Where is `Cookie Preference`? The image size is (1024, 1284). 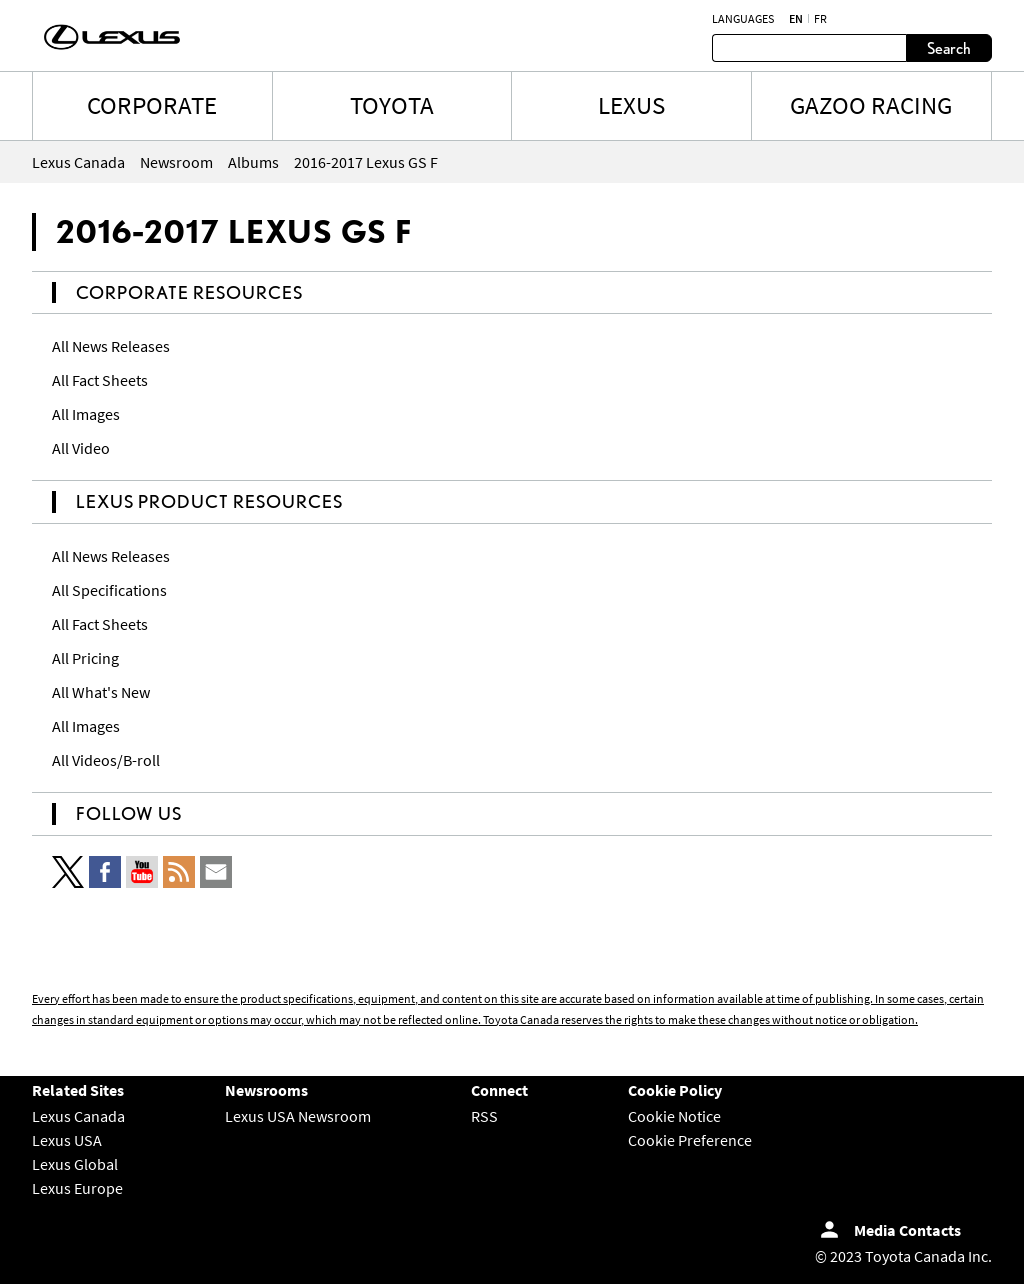
Cookie Preference is located at coordinates (690, 1140).